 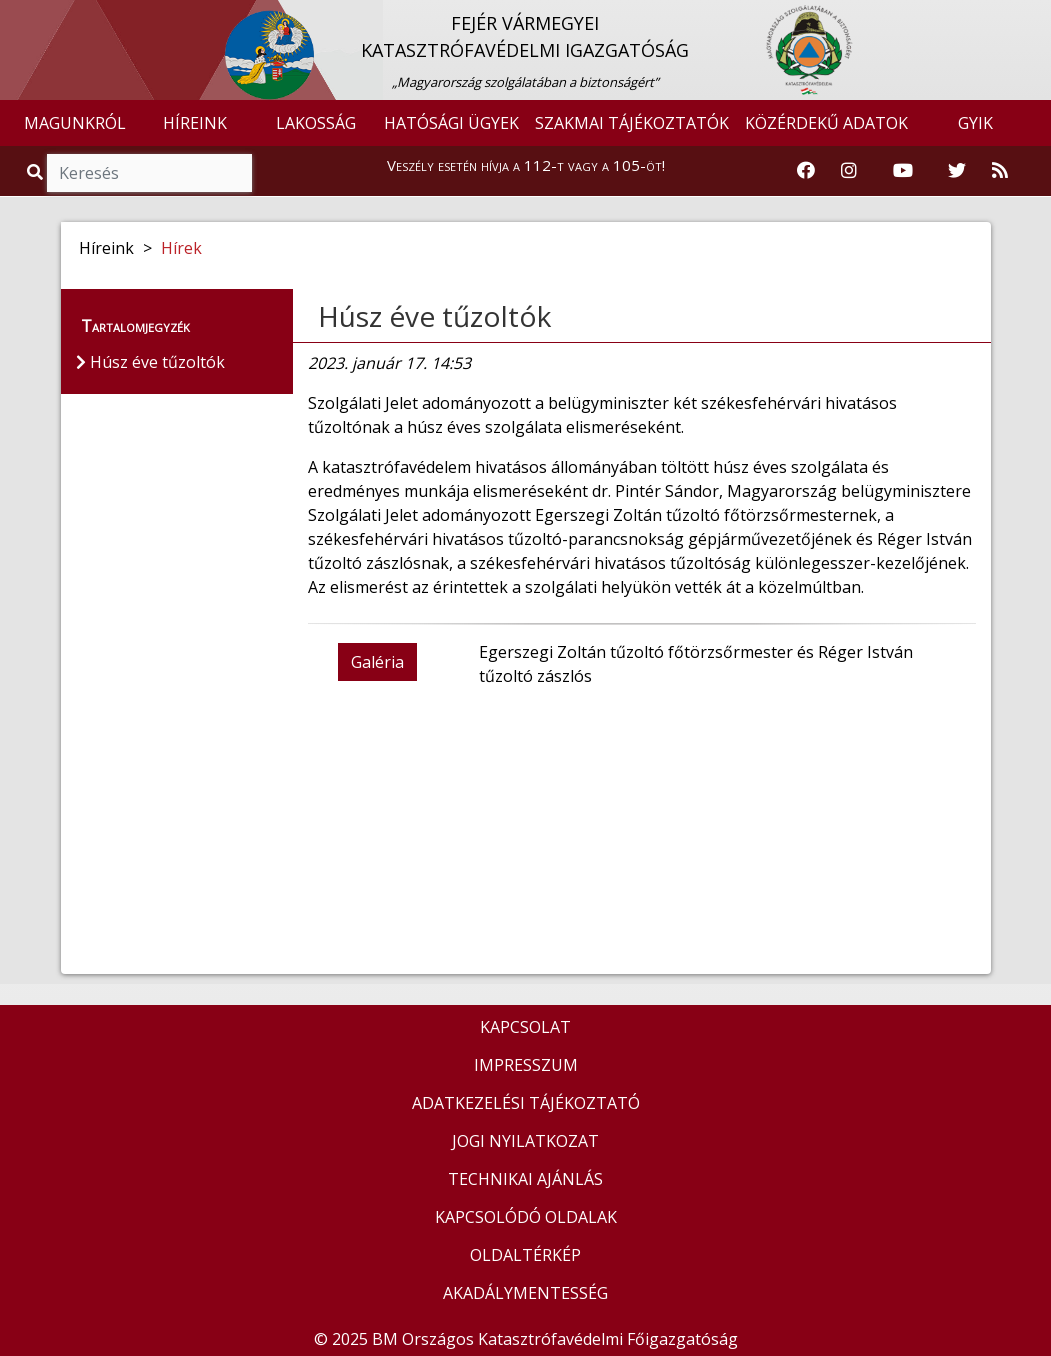 I want to click on KAPCSOLÓDÓ OLDALAK, so click(x=526, y=1217).